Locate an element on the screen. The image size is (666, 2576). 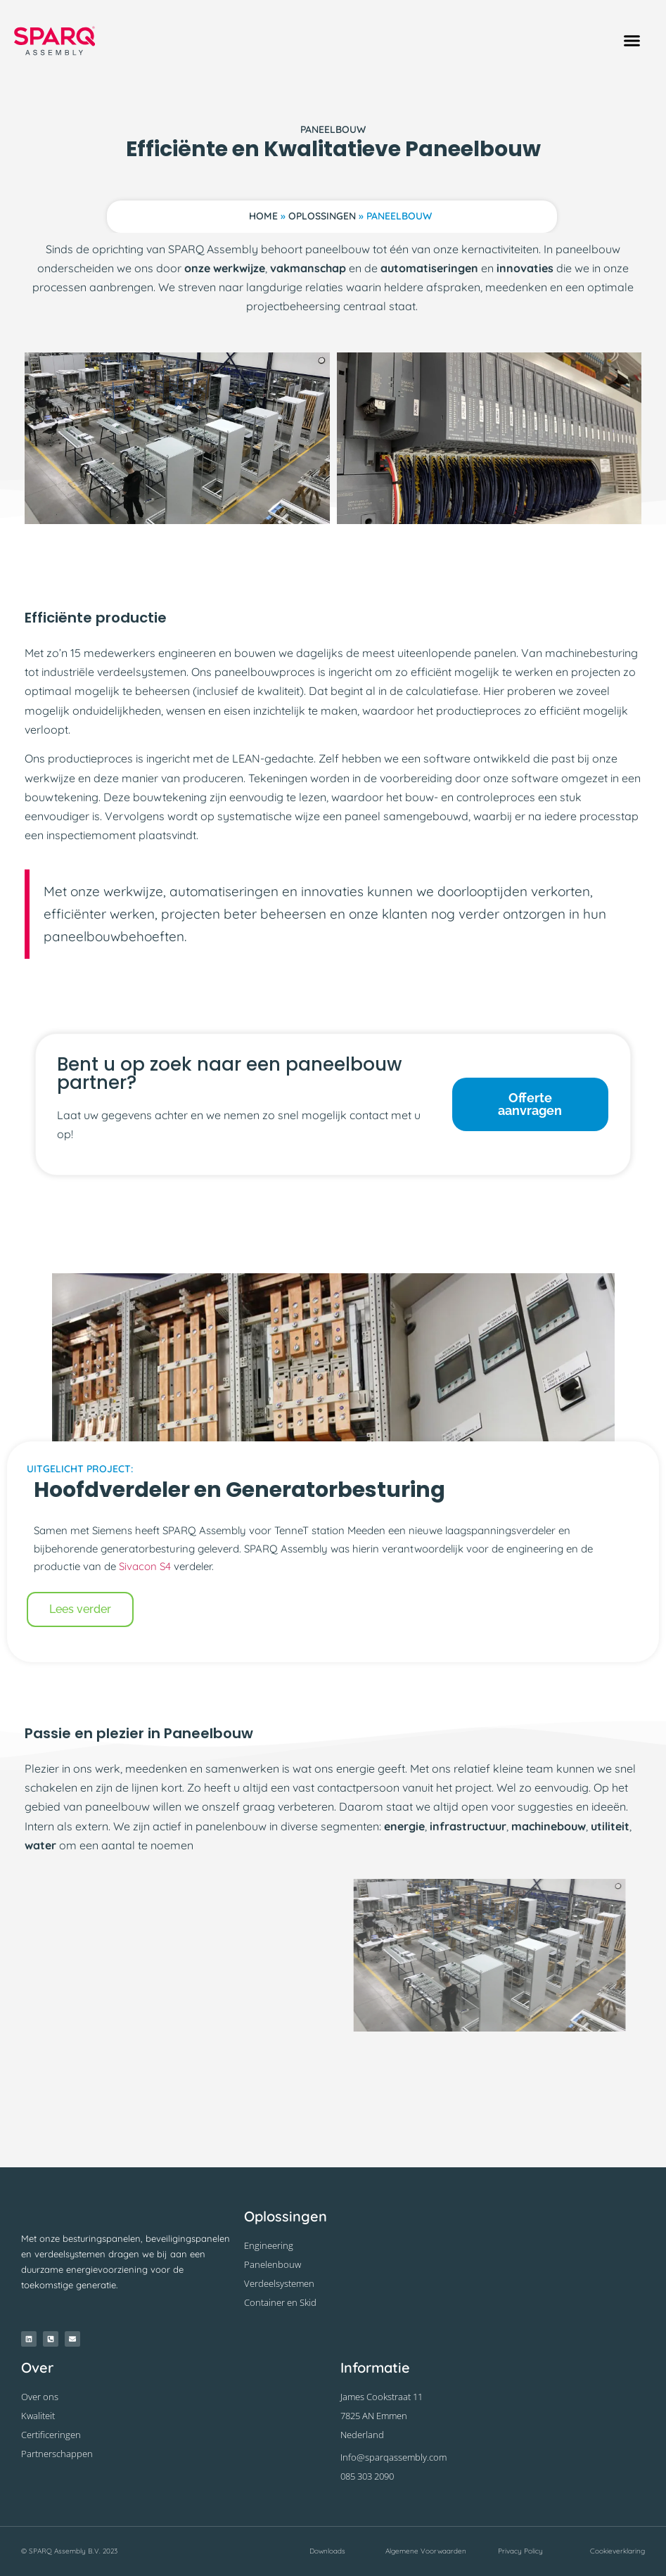
Sivacon S4 is located at coordinates (145, 1566).